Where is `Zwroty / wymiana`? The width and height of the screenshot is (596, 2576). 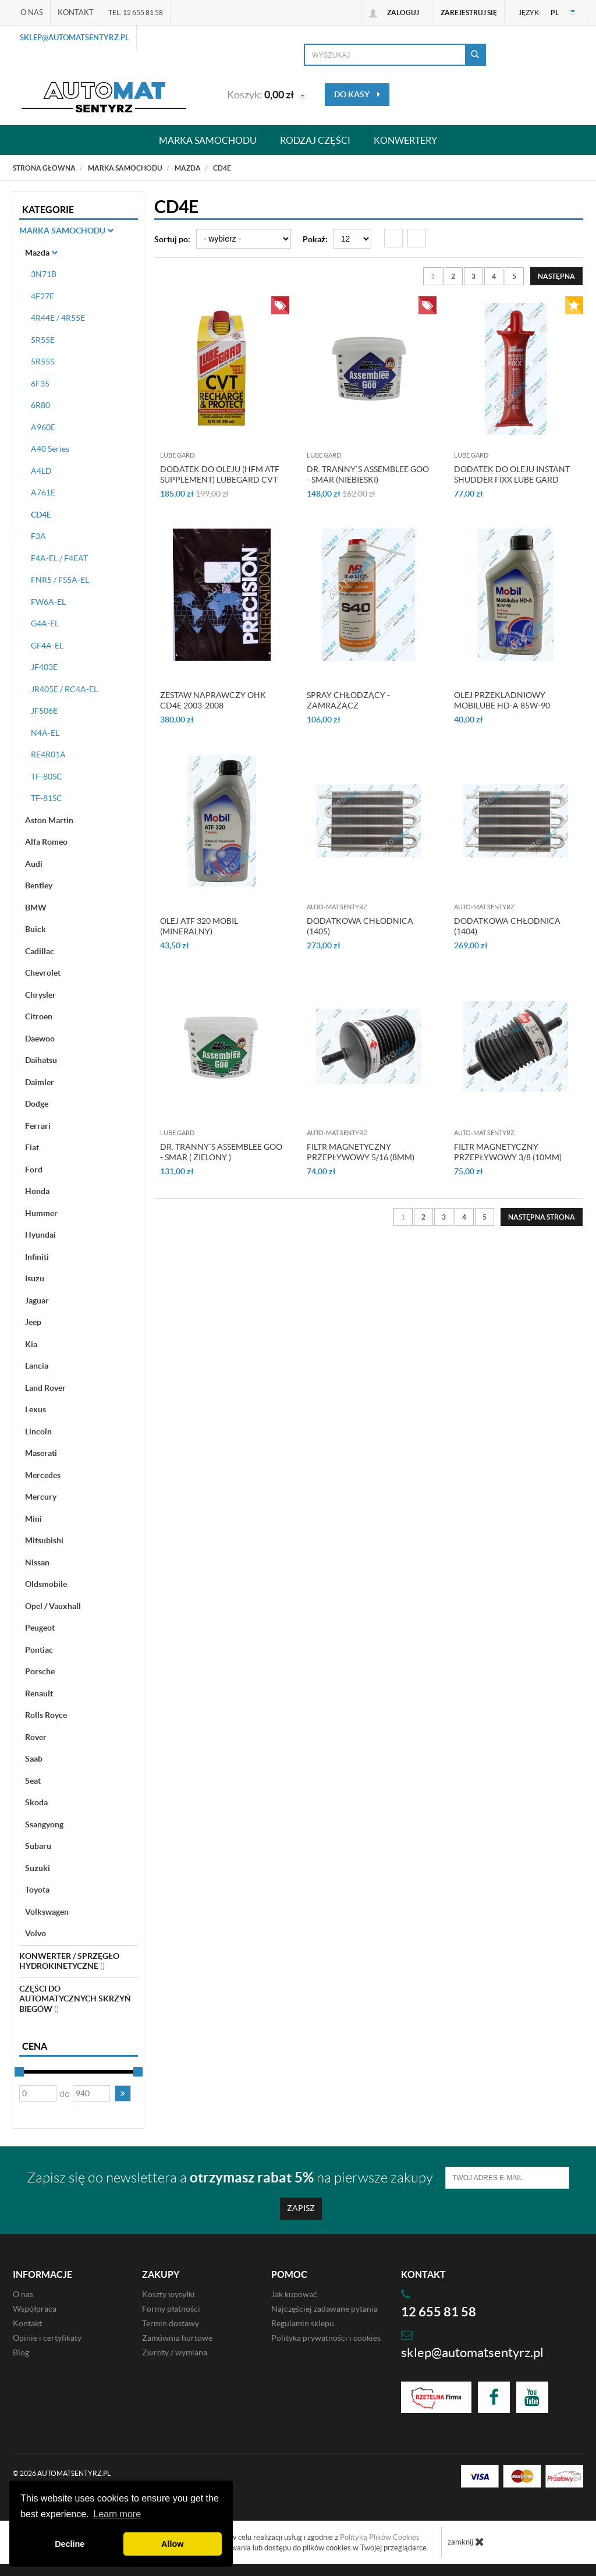 Zwroty / wymiana is located at coordinates (174, 2352).